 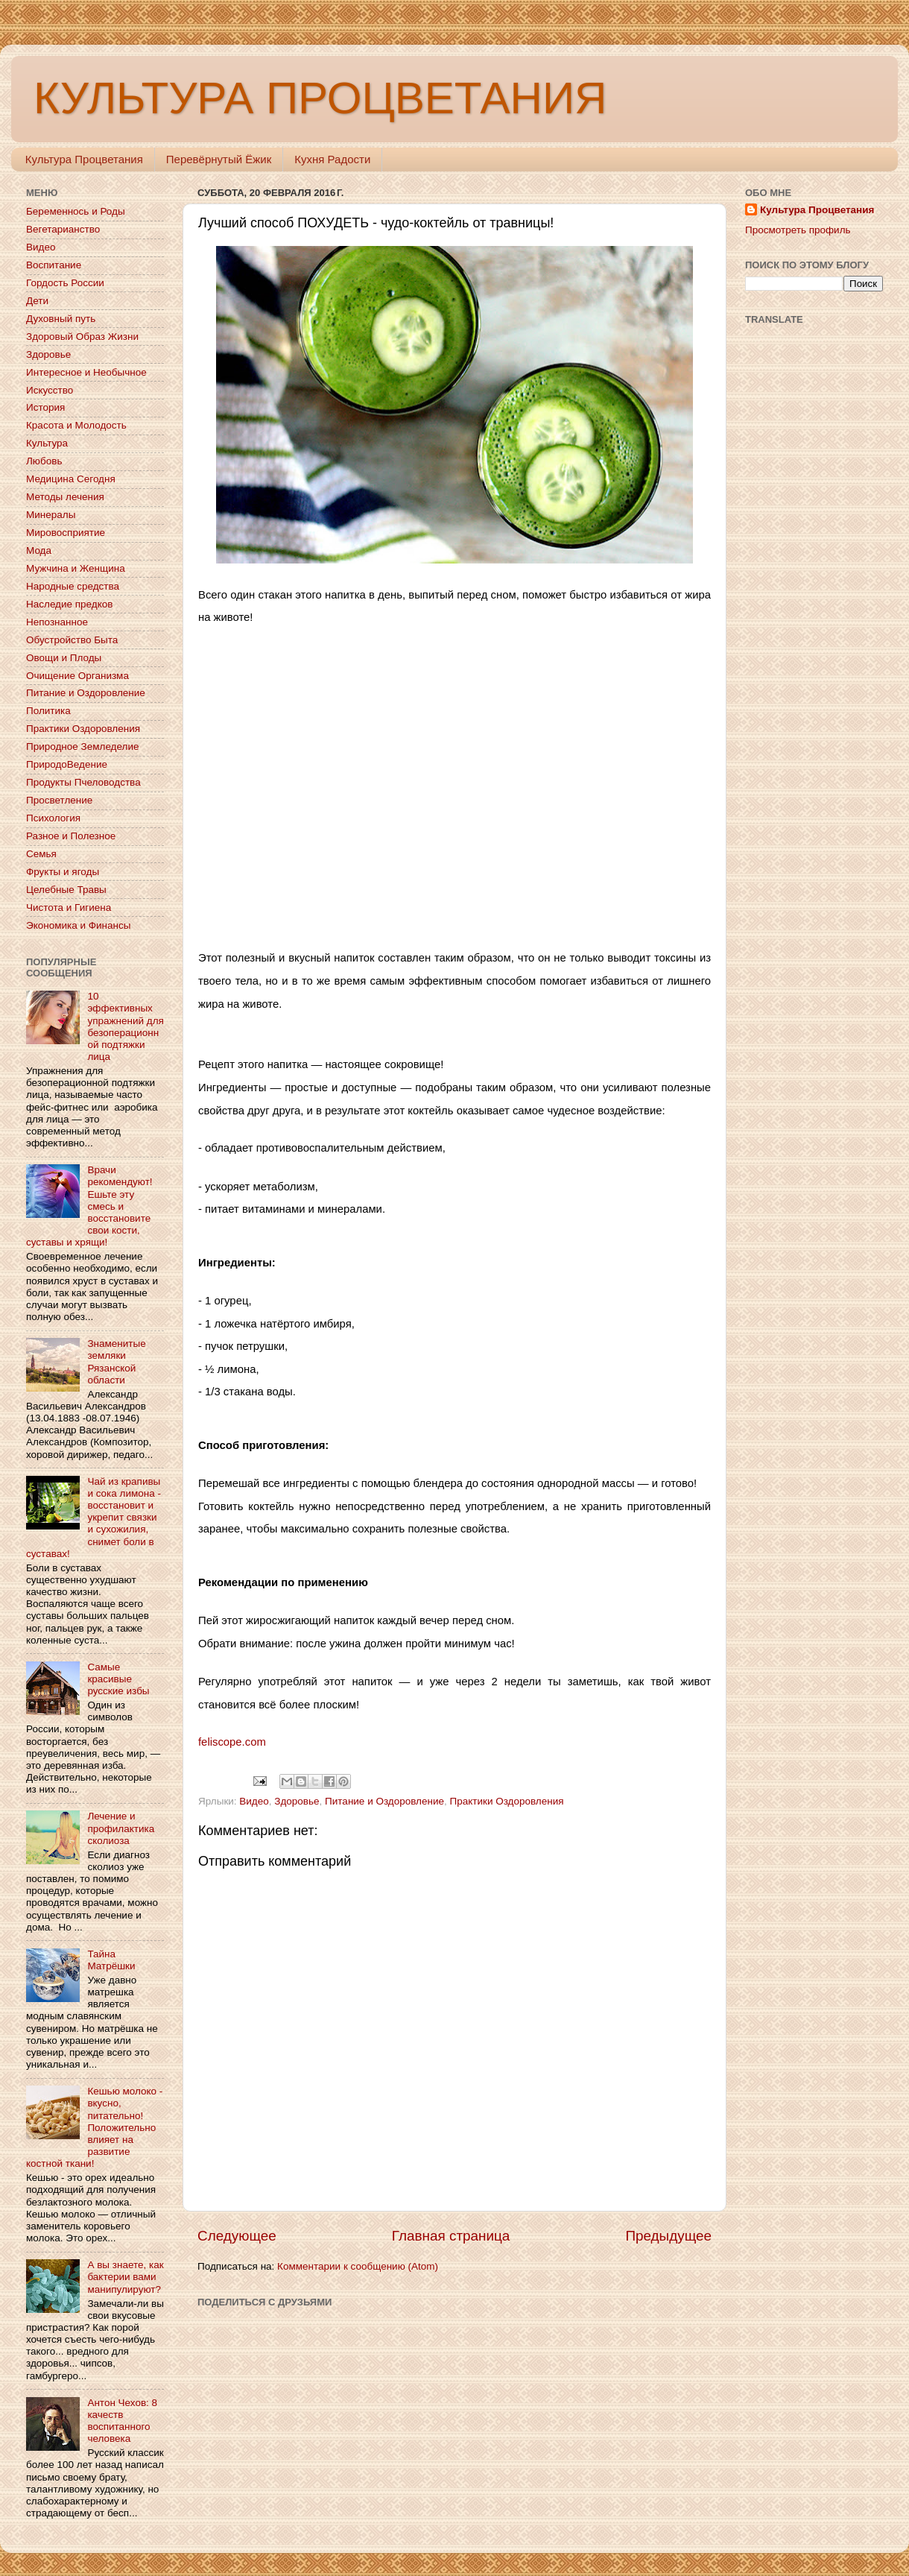 What do you see at coordinates (507, 1801) in the screenshot?
I see `Практики Оздоровления` at bounding box center [507, 1801].